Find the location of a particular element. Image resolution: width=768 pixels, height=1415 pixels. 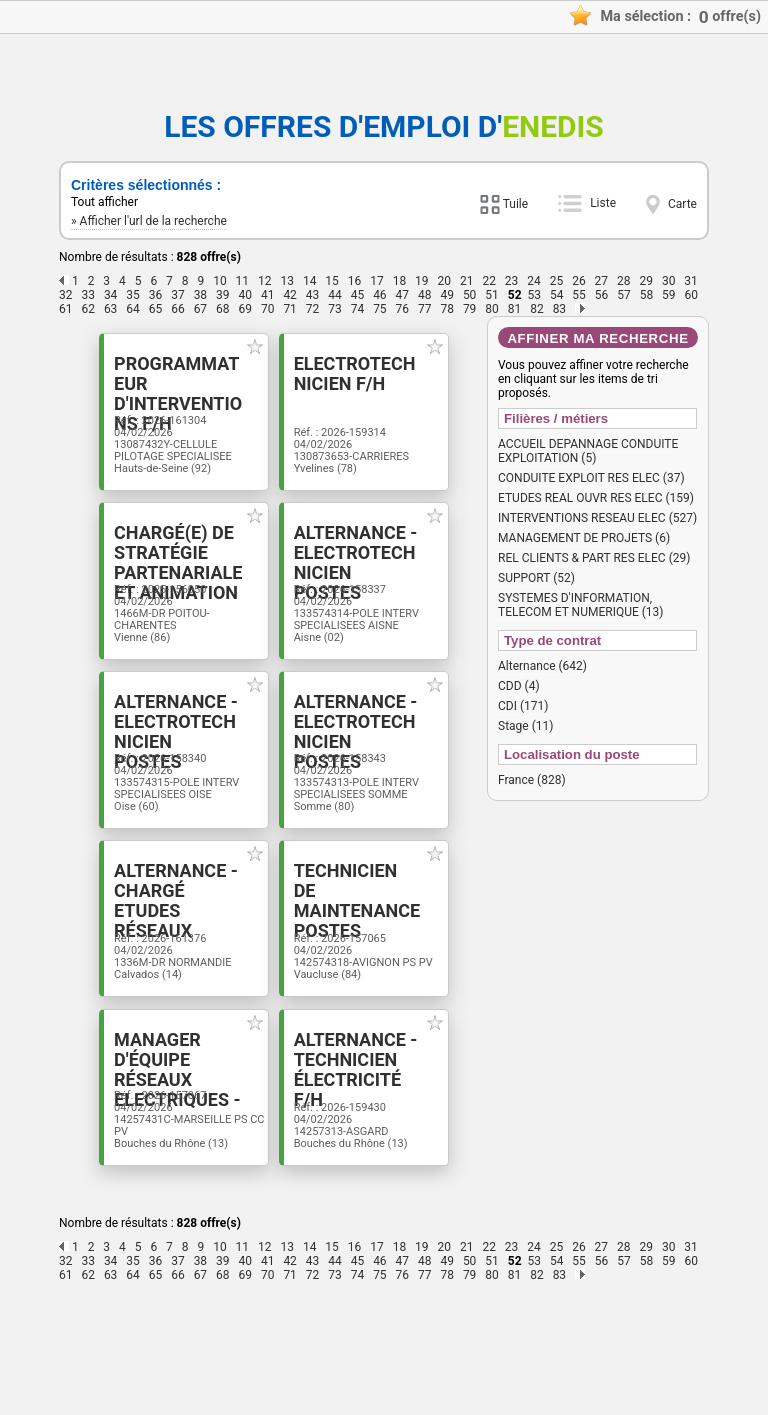

20 is located at coordinates (445, 281).